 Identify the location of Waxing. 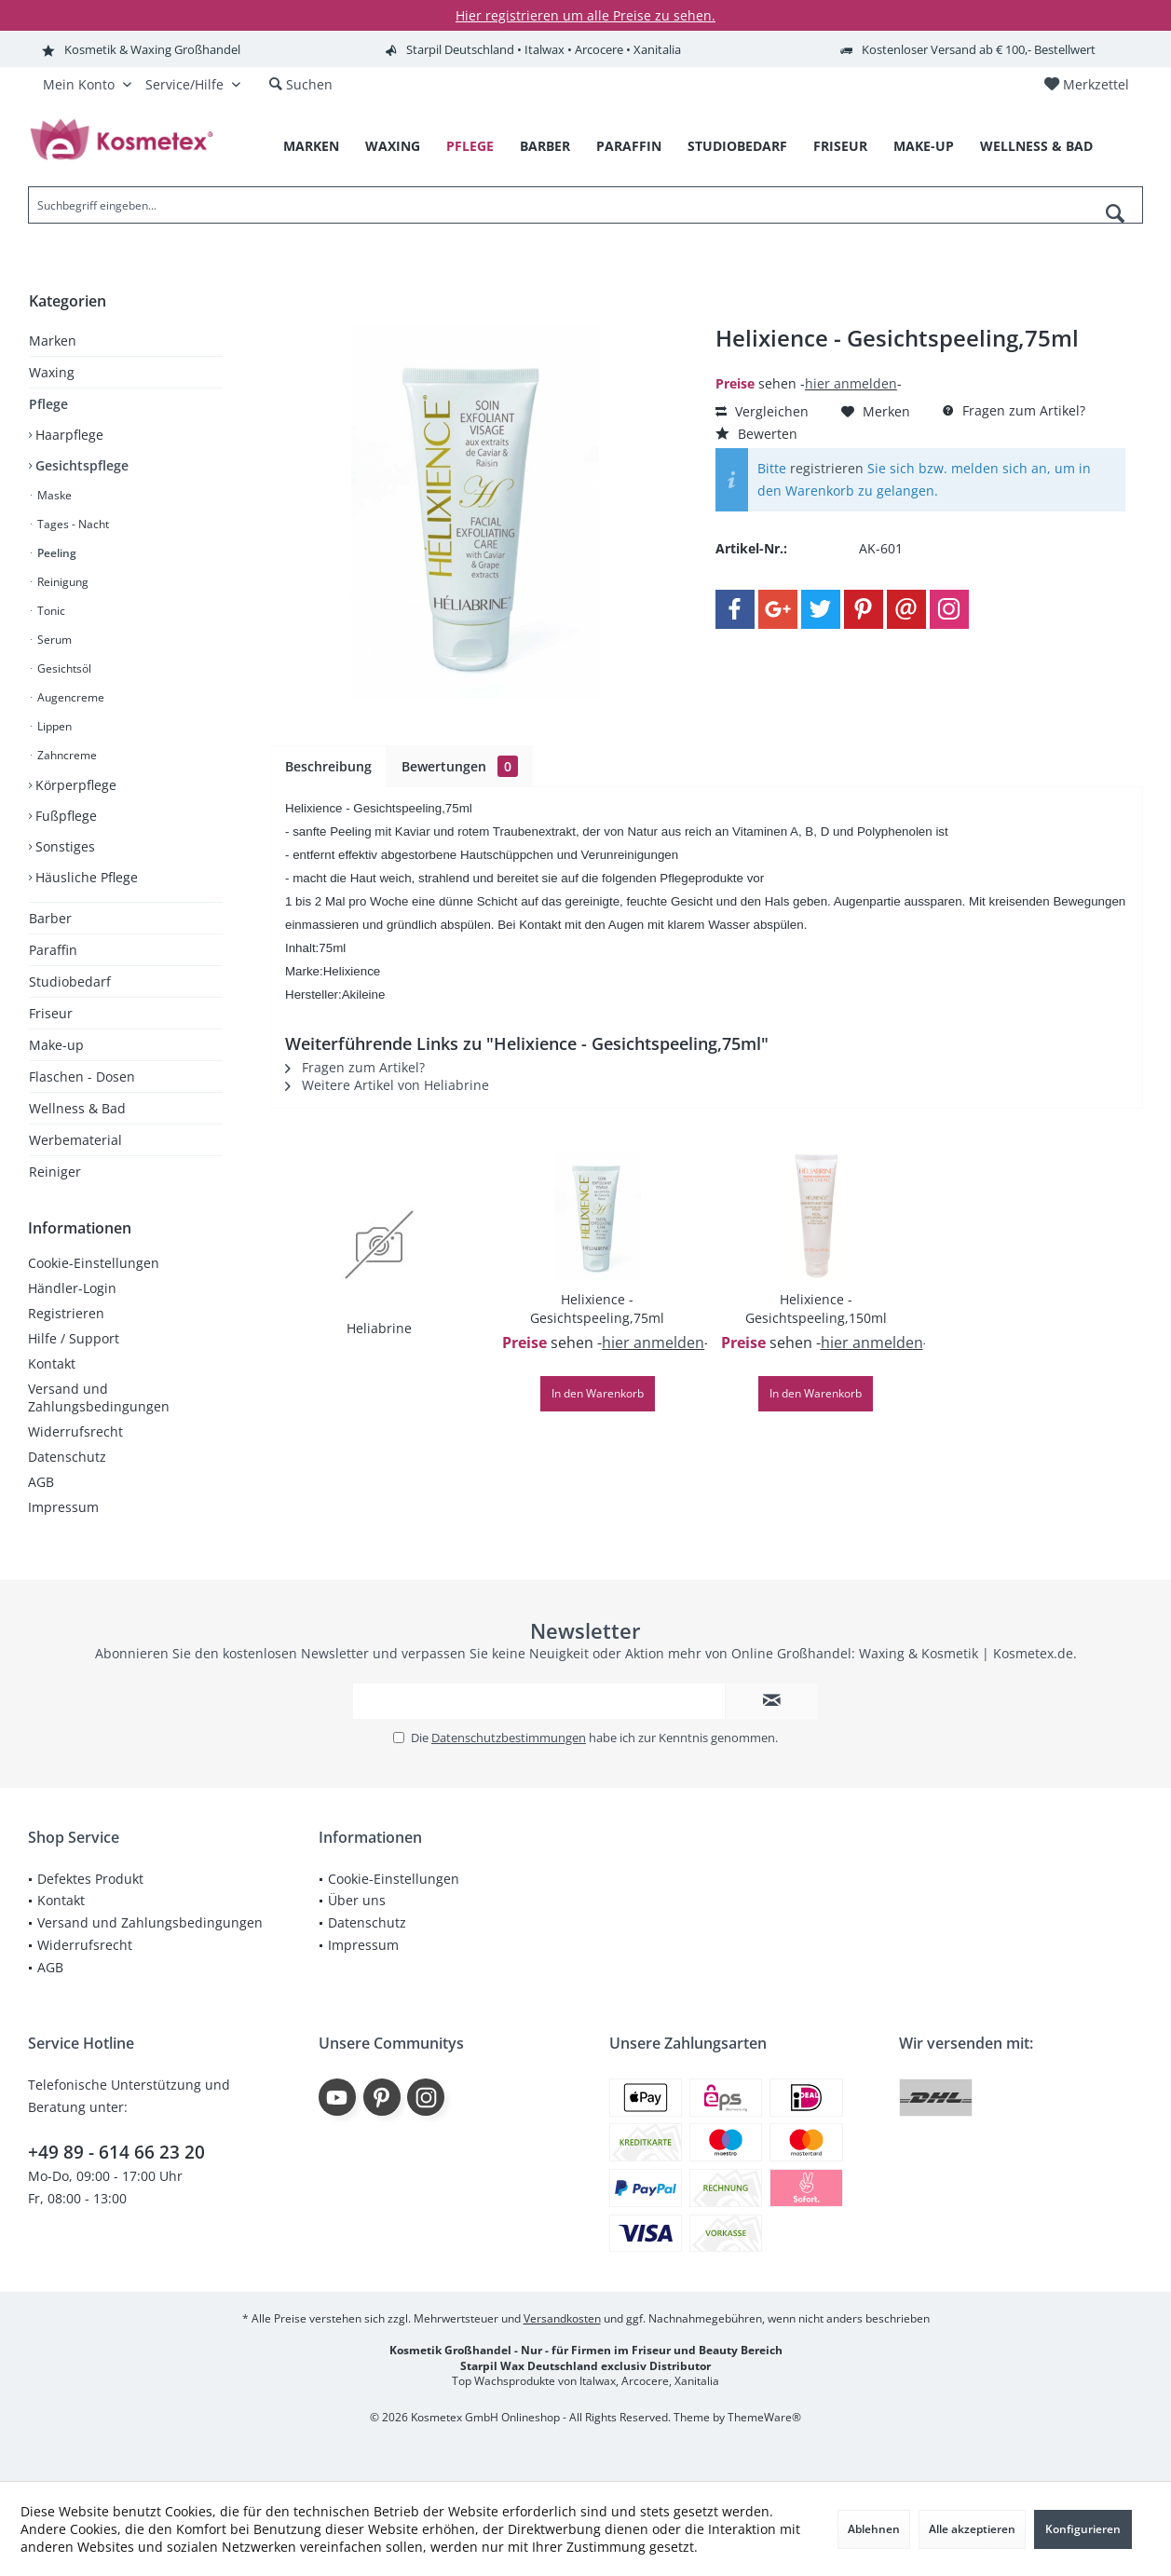
(52, 372).